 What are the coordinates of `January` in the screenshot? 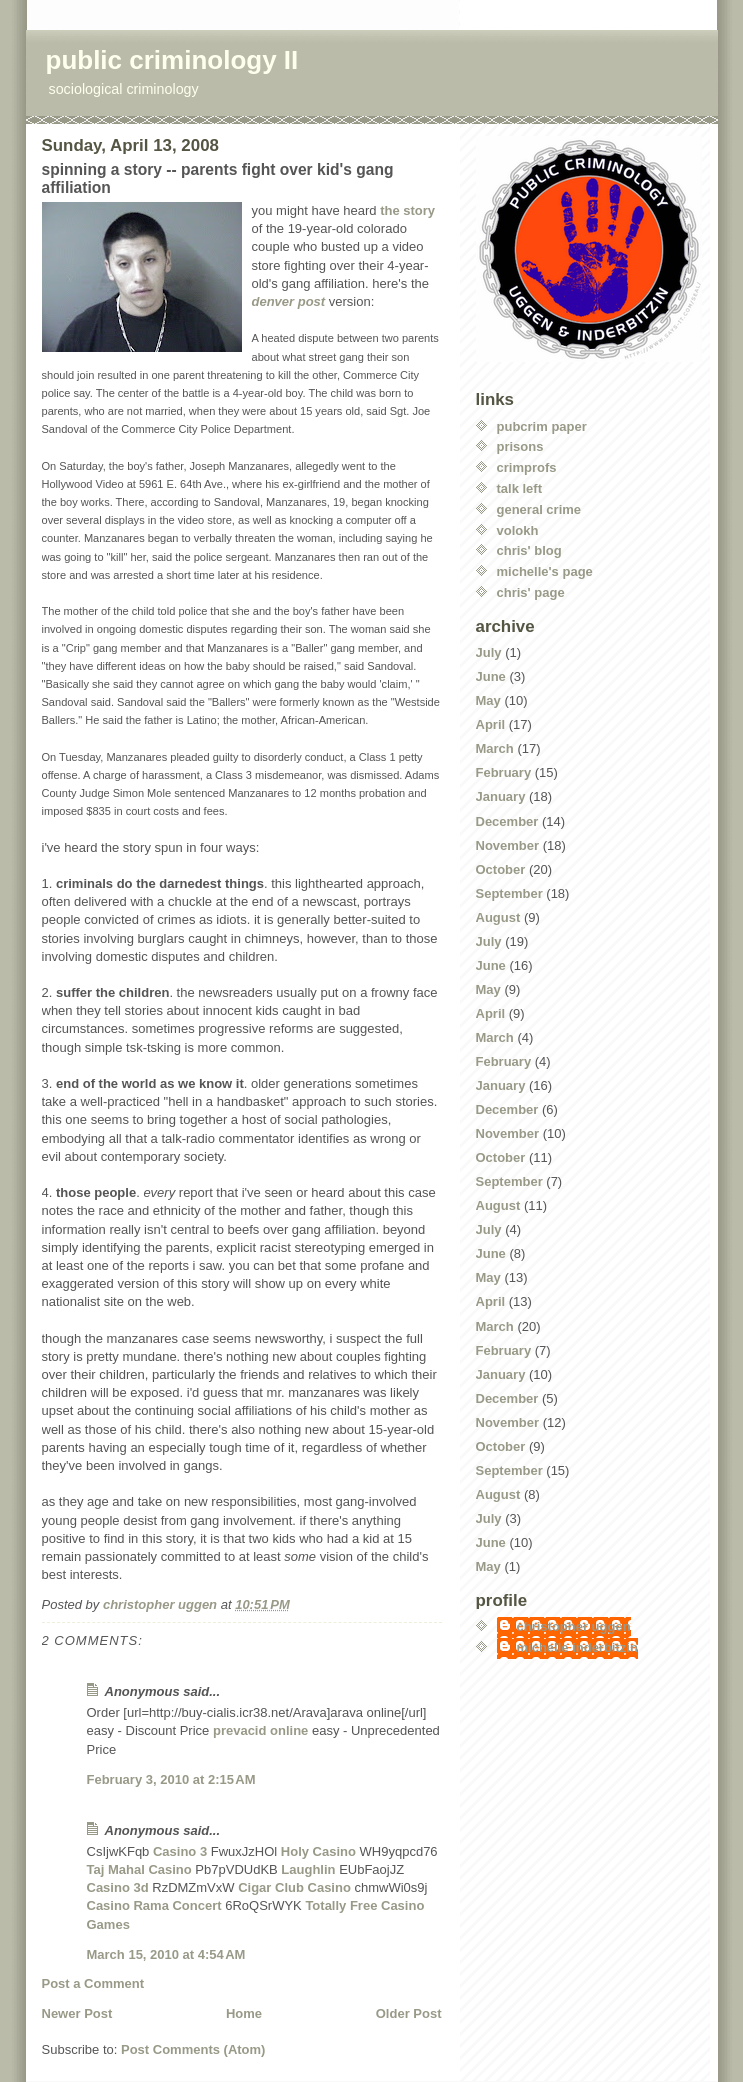 It's located at (501, 796).